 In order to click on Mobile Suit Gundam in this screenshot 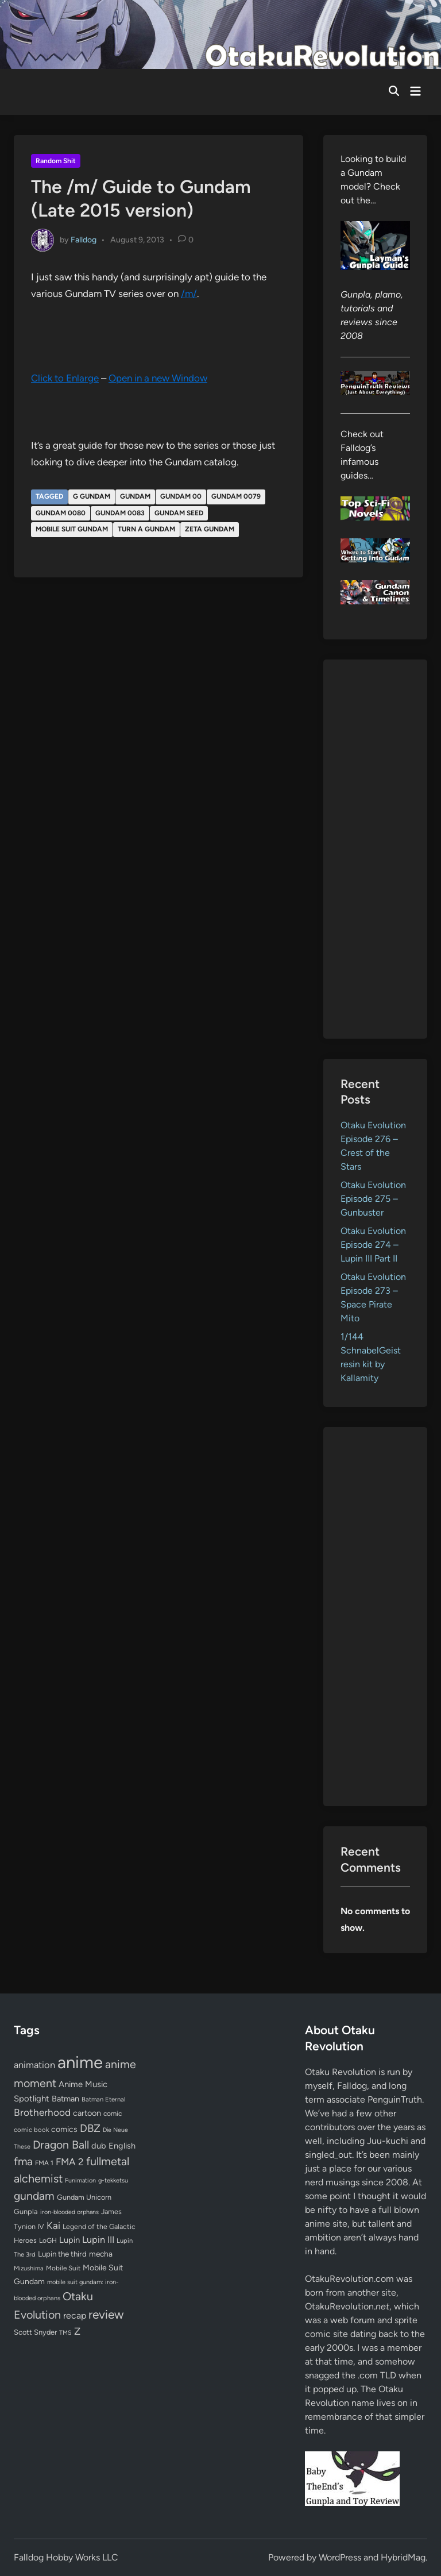, I will do `click(72, 529)`.